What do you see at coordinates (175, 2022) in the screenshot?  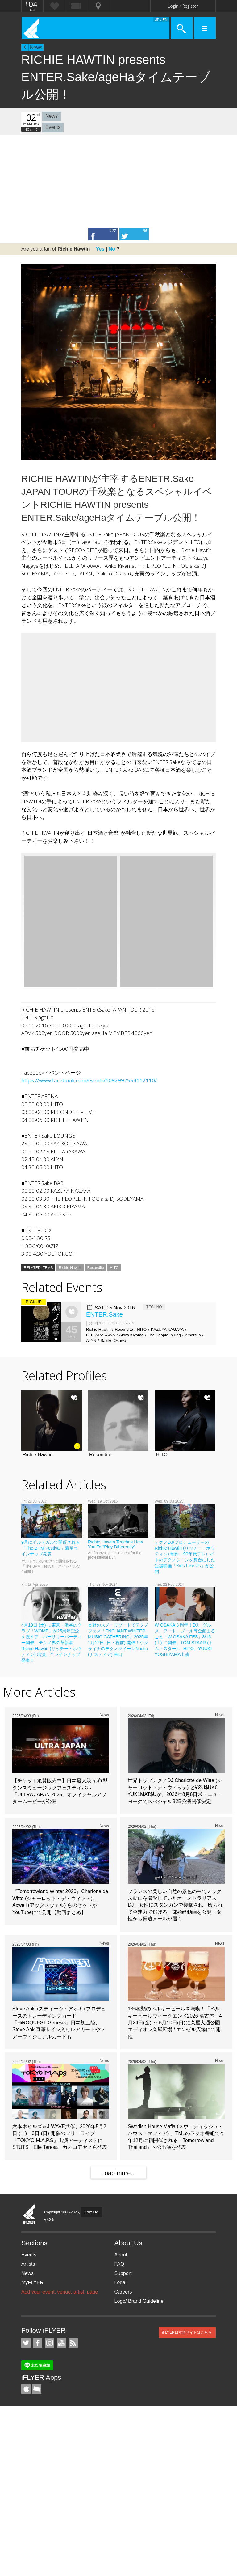 I see `136種類のベルギービールを満喫！「ベルギービールウィークエンド2026 名古屋」4月24日(金) ～ 5月10日(日)に久屋大通公園 エディオン久屋広場 / エンゼル広場にて開催` at bounding box center [175, 2022].